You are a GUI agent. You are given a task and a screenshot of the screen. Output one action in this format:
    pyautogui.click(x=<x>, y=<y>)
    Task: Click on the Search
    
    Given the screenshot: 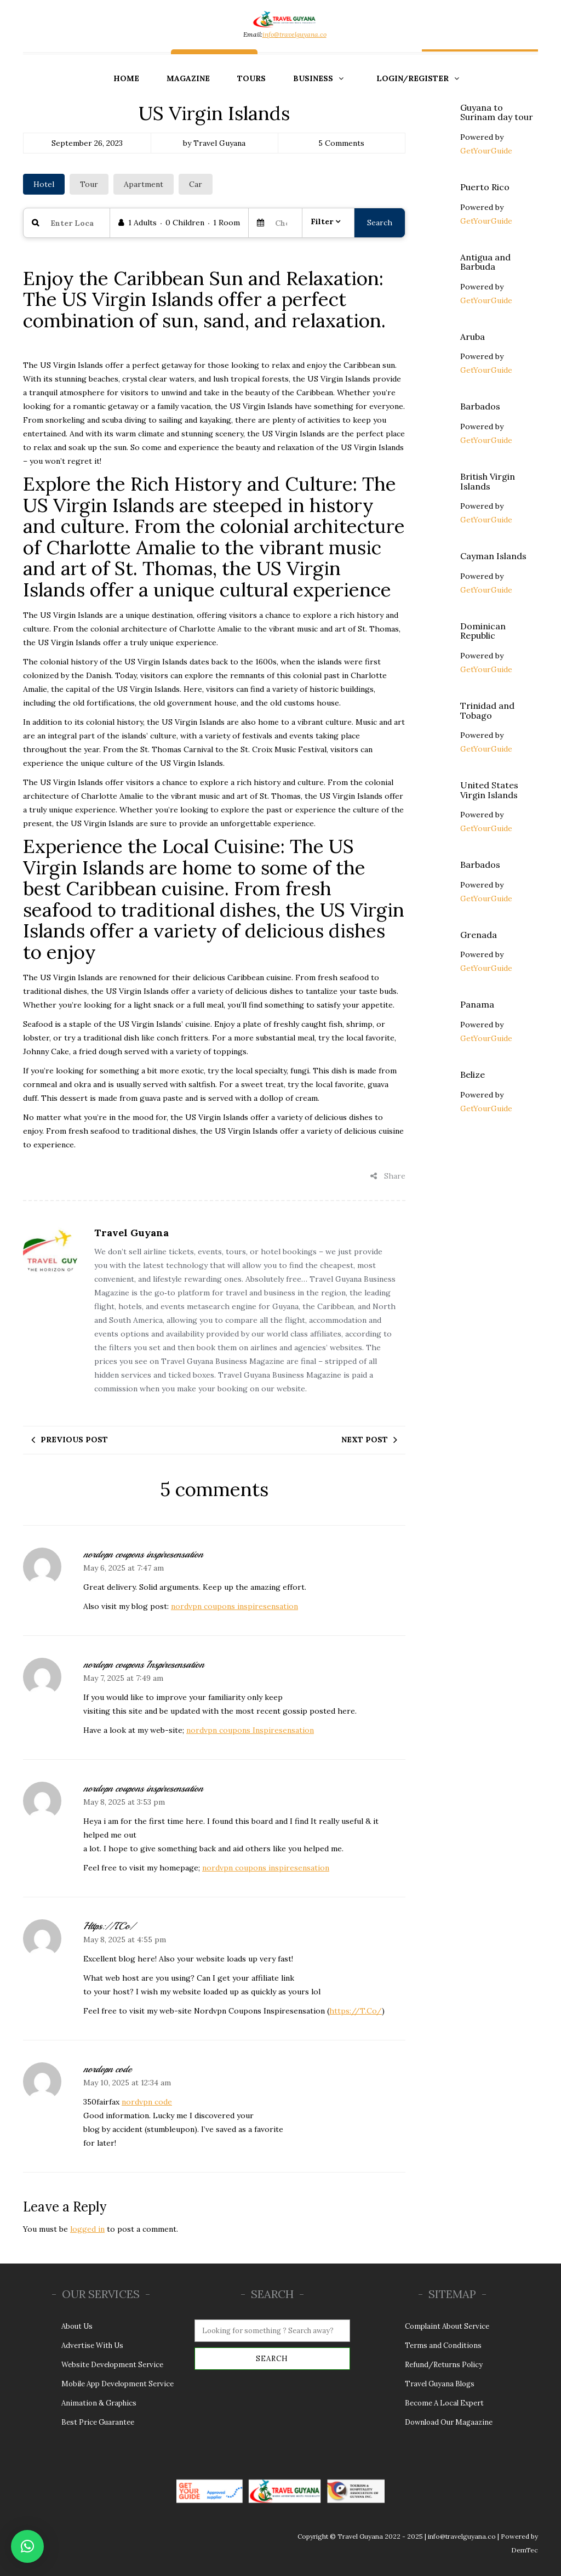 What is the action you would take?
    pyautogui.click(x=379, y=223)
    